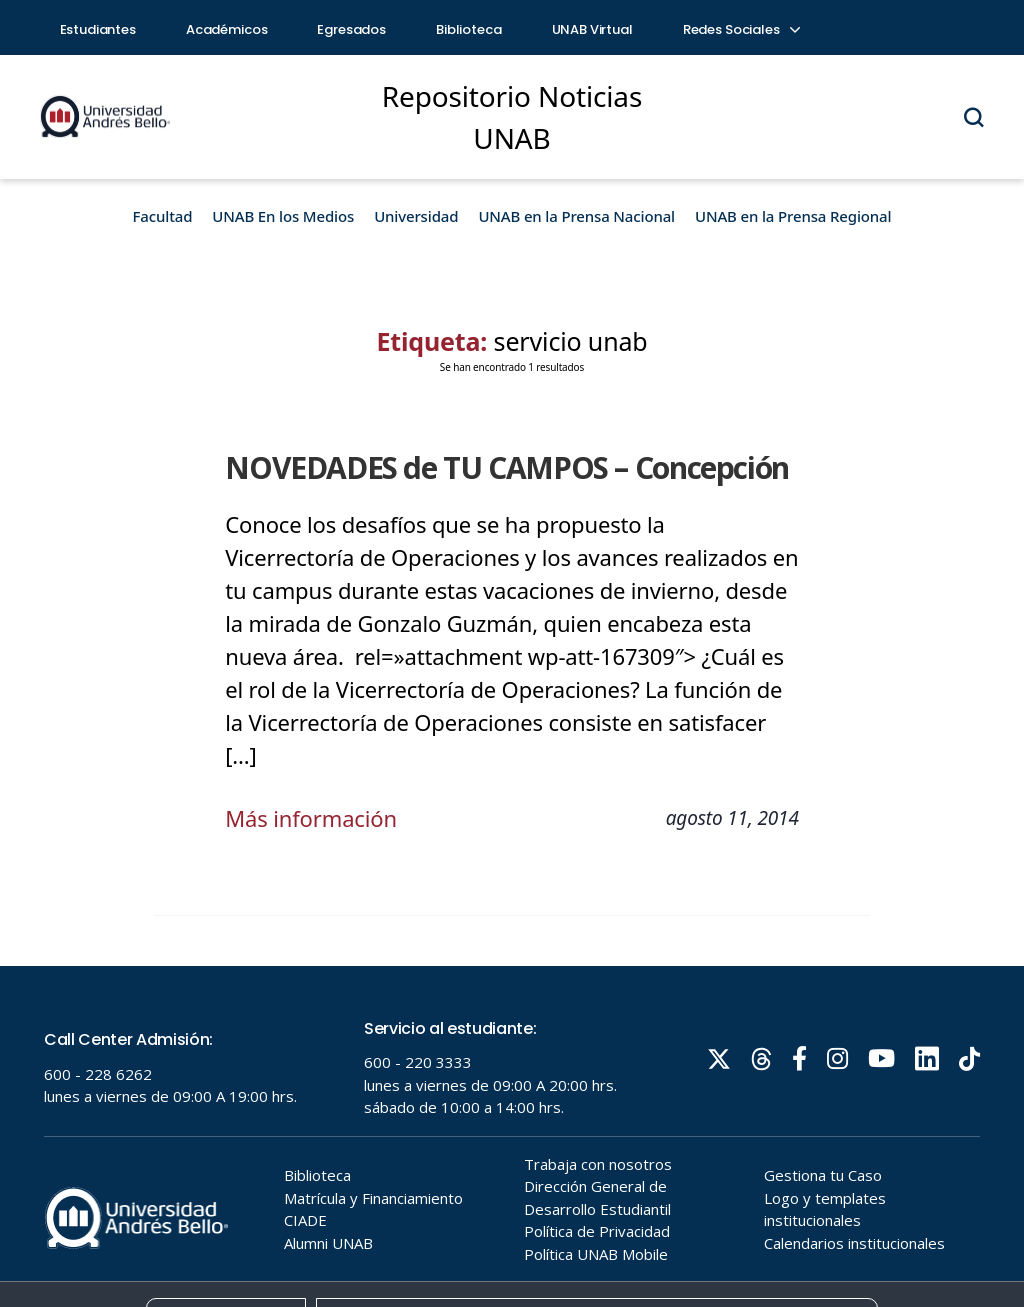 Image resolution: width=1024 pixels, height=1307 pixels. I want to click on Egresados, so click(351, 29).